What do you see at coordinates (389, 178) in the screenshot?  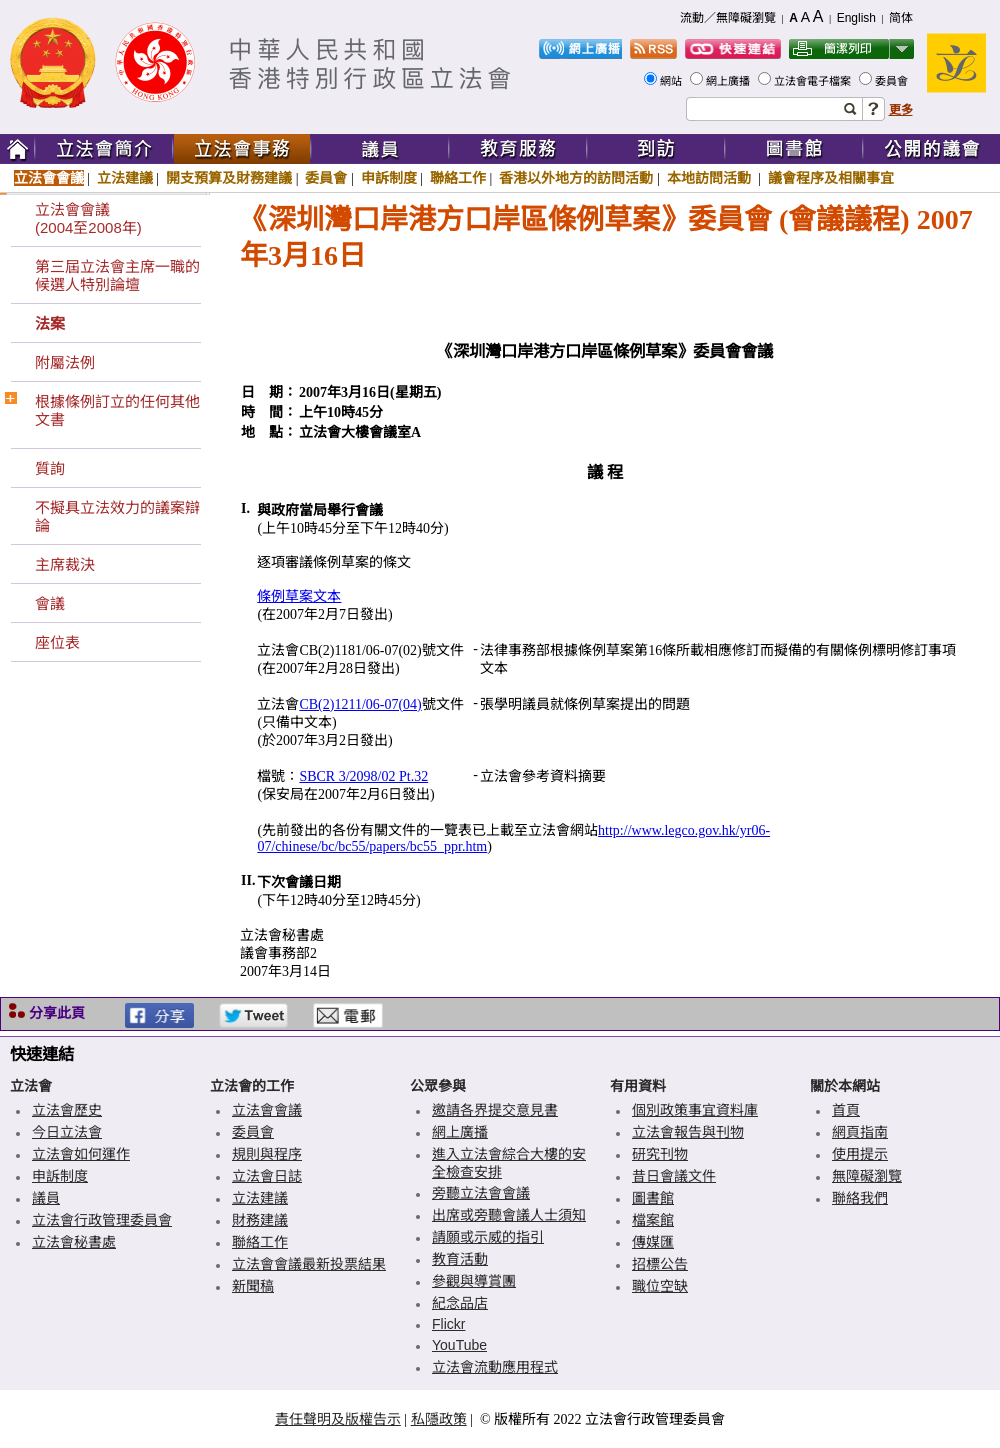 I see `申訴制度` at bounding box center [389, 178].